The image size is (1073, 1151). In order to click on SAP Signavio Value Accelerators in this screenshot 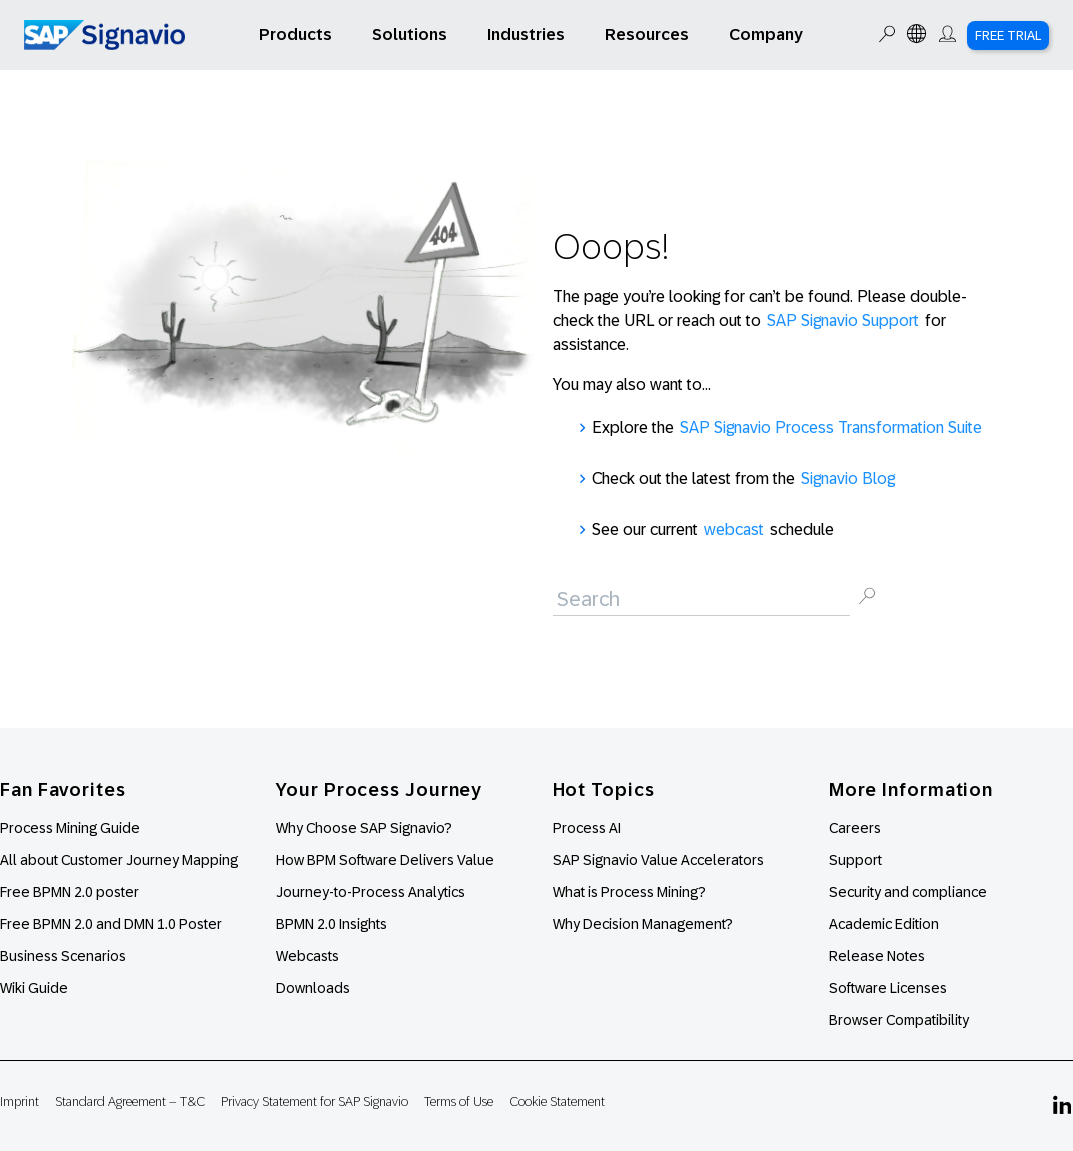, I will do `click(658, 860)`.